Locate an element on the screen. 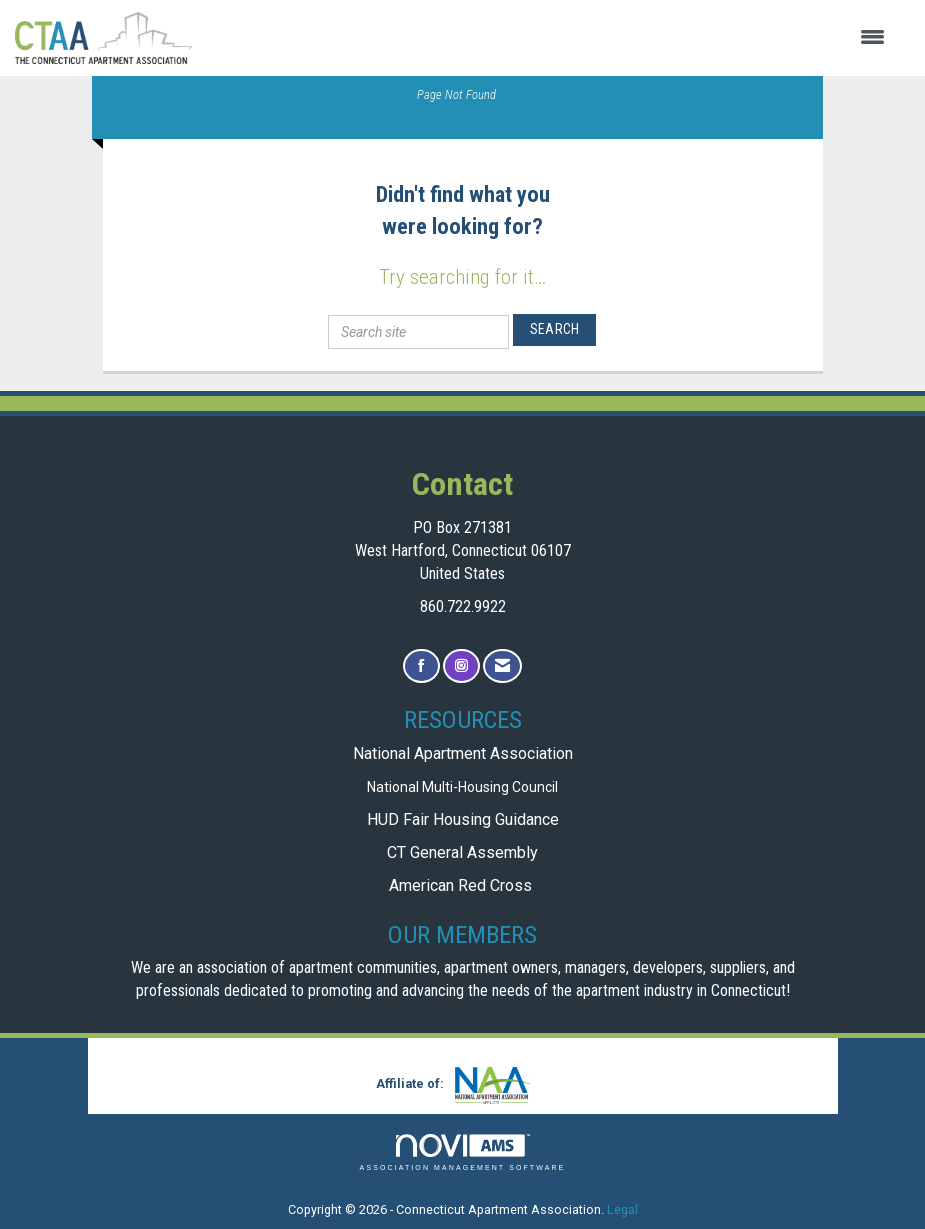  HUD Fair Housing Guidance is located at coordinates (463, 819).